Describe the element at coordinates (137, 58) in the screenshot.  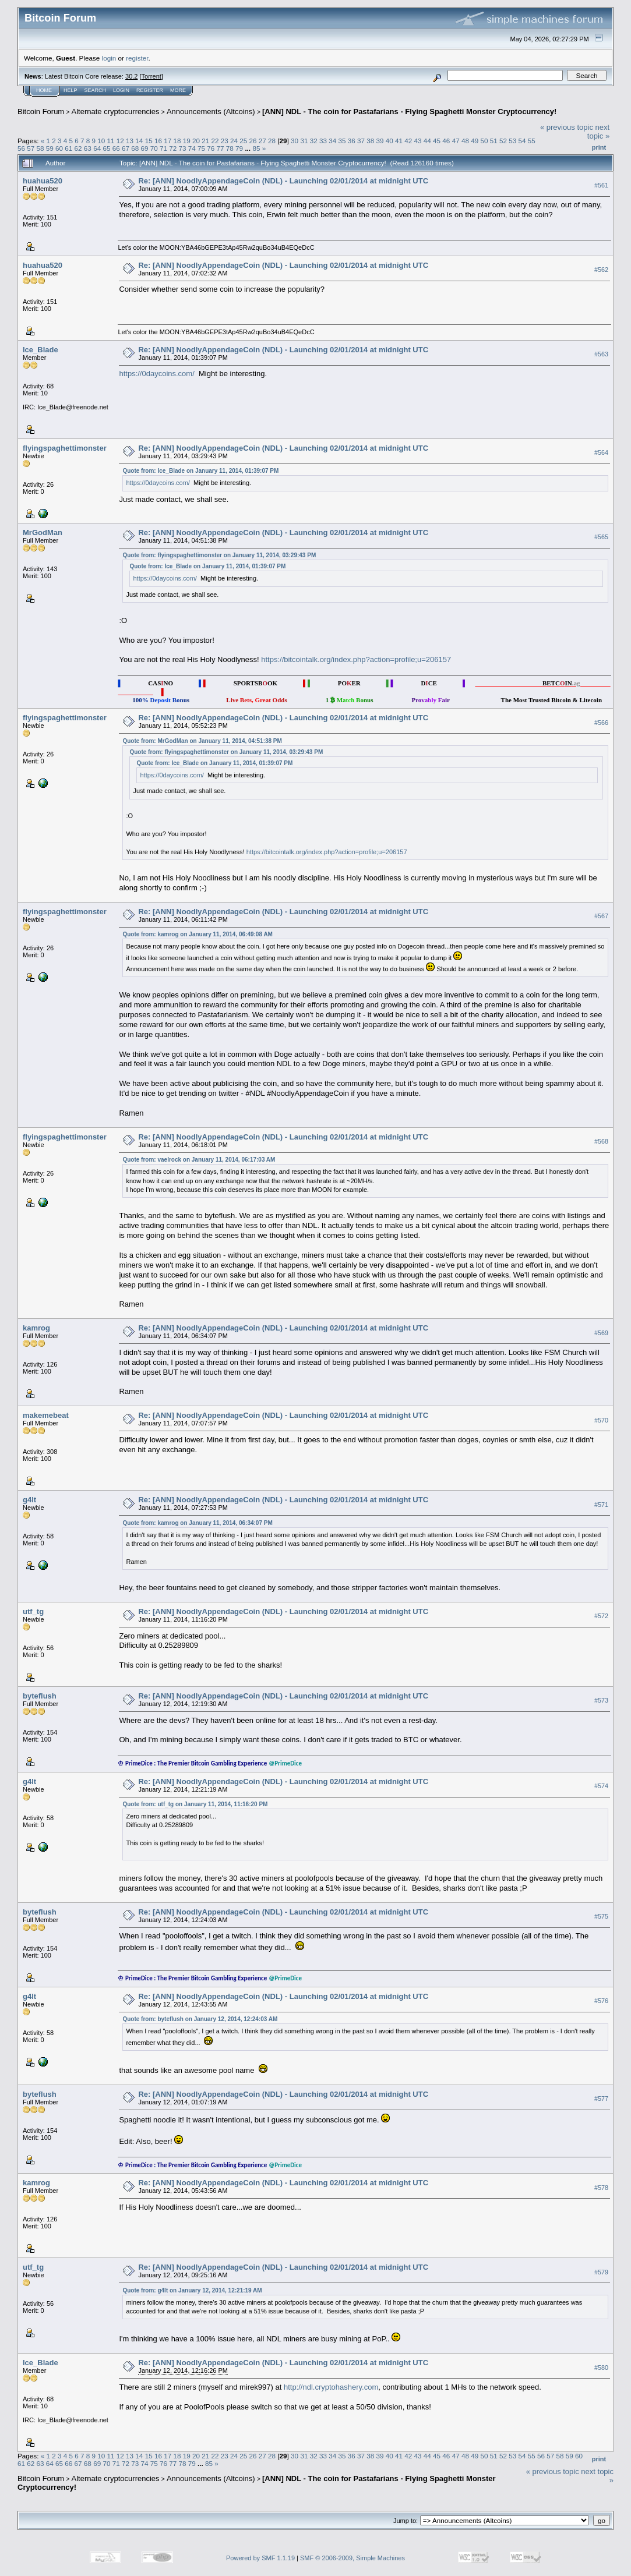
I see `register` at that location.